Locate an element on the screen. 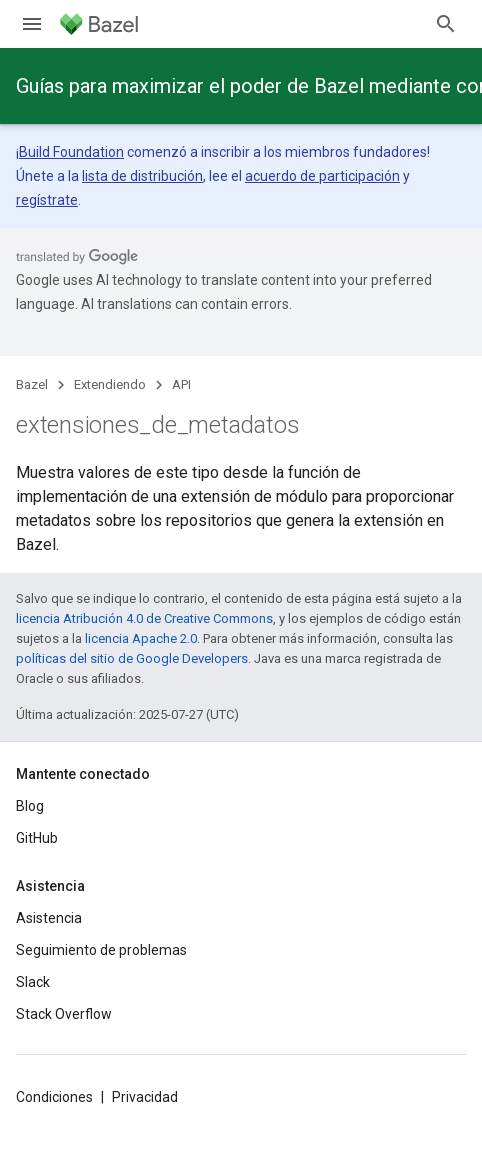 This screenshot has width=482, height=1155. regístrate is located at coordinates (47, 200).